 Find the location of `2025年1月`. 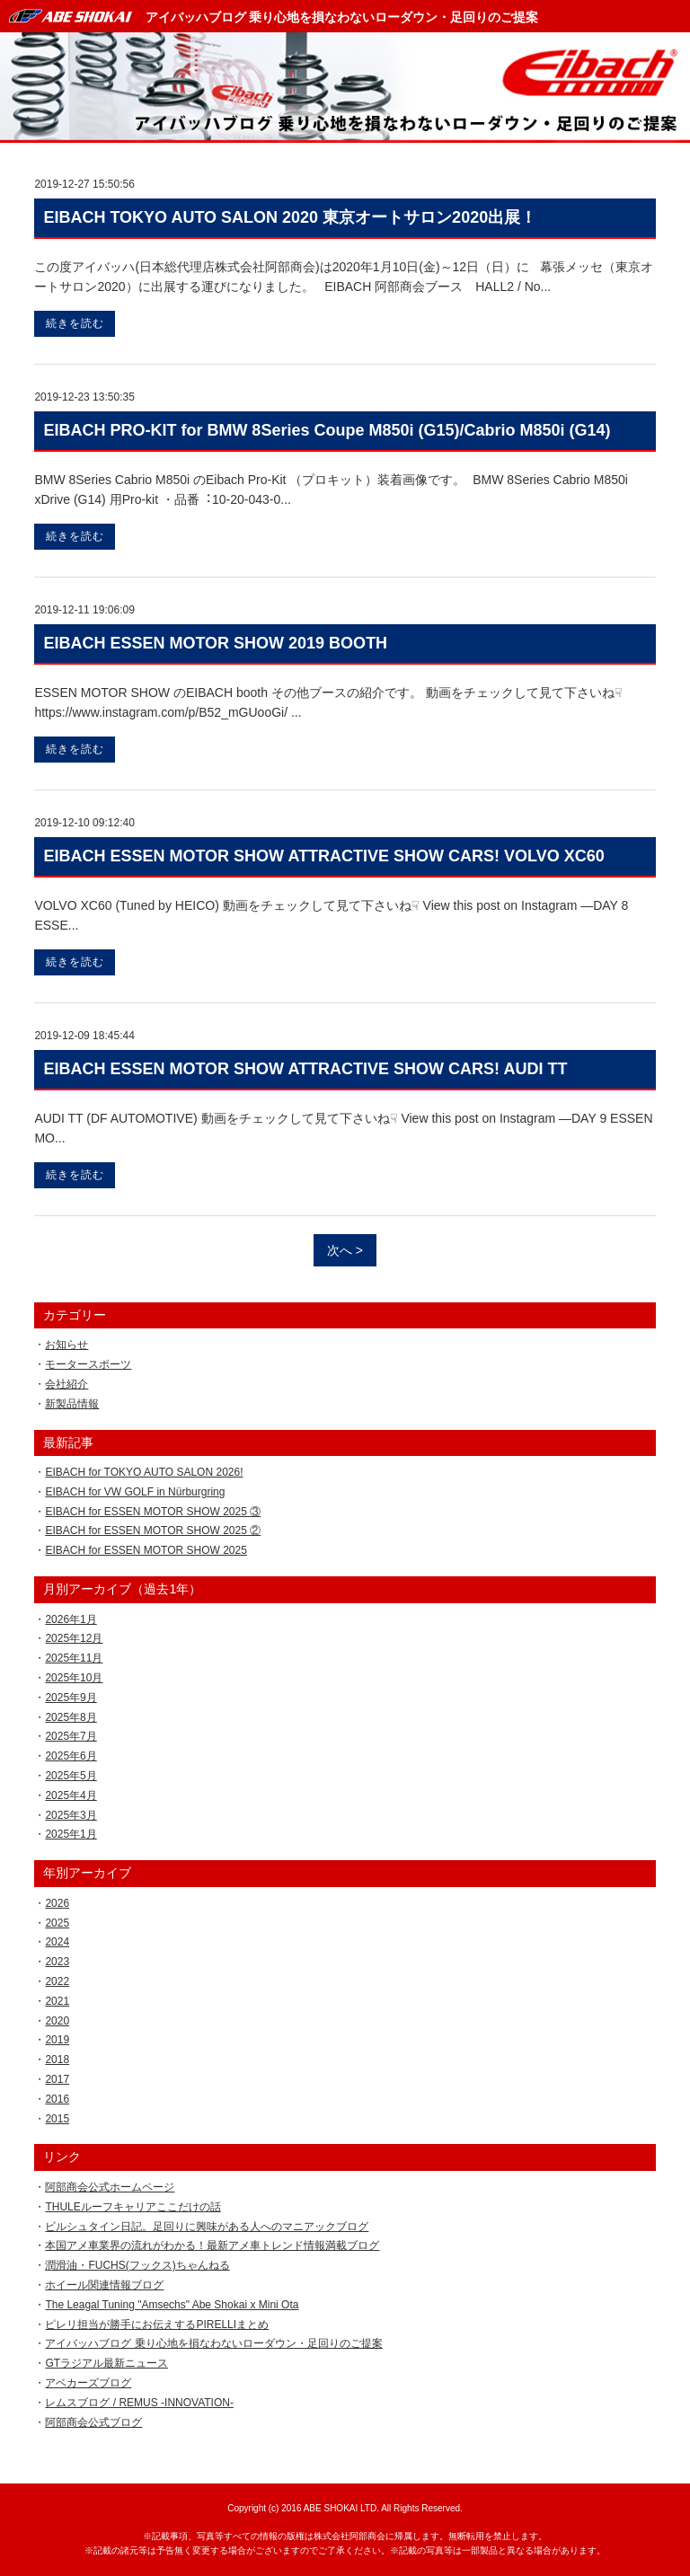

2025年1月 is located at coordinates (70, 1834).